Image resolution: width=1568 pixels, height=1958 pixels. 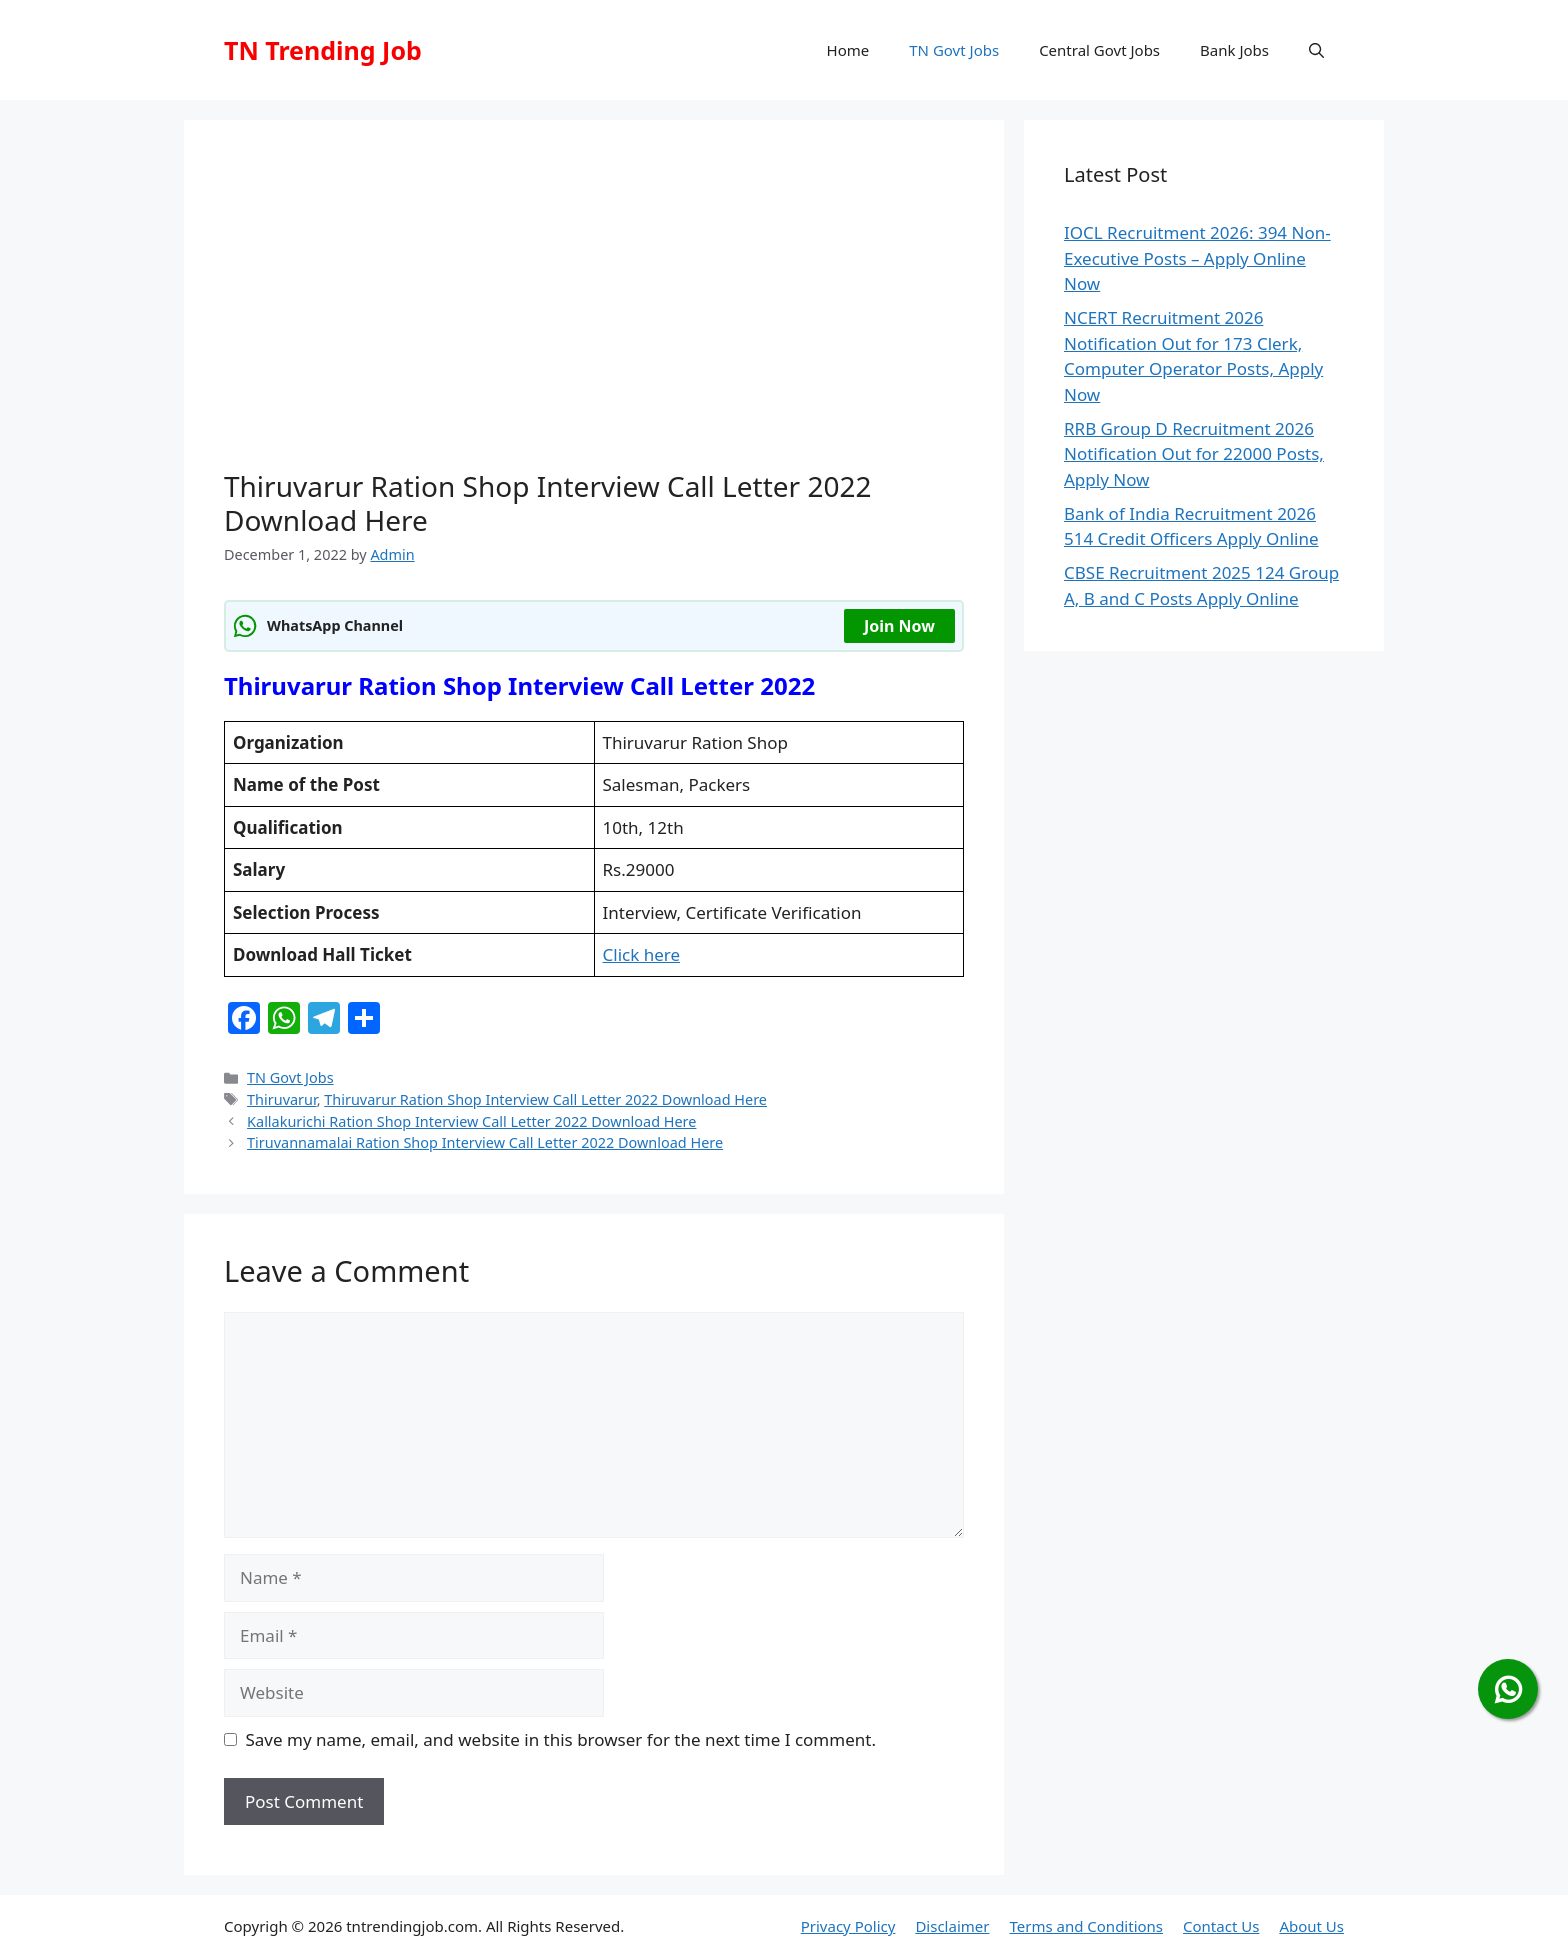 I want to click on Privacy Policy, so click(x=848, y=1926).